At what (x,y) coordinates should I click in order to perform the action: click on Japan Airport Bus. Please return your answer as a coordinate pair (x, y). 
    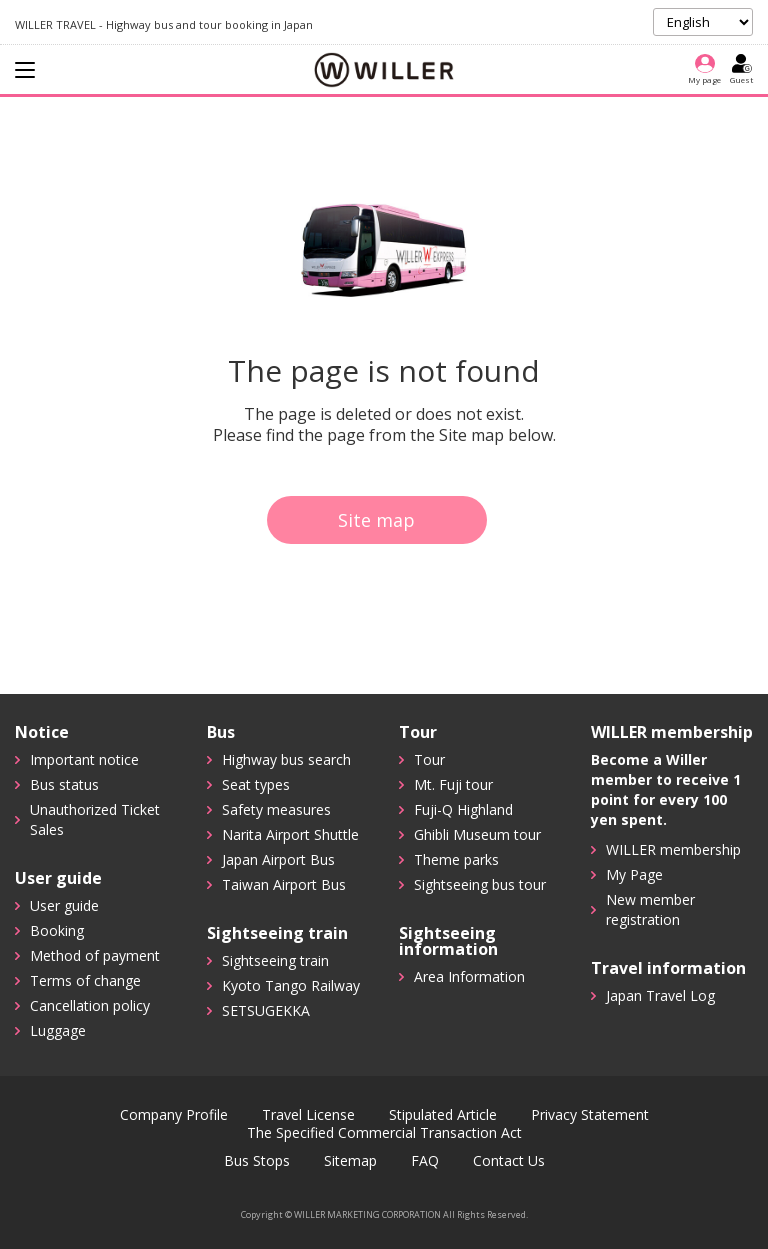
    Looking at the image, I should click on (278, 859).